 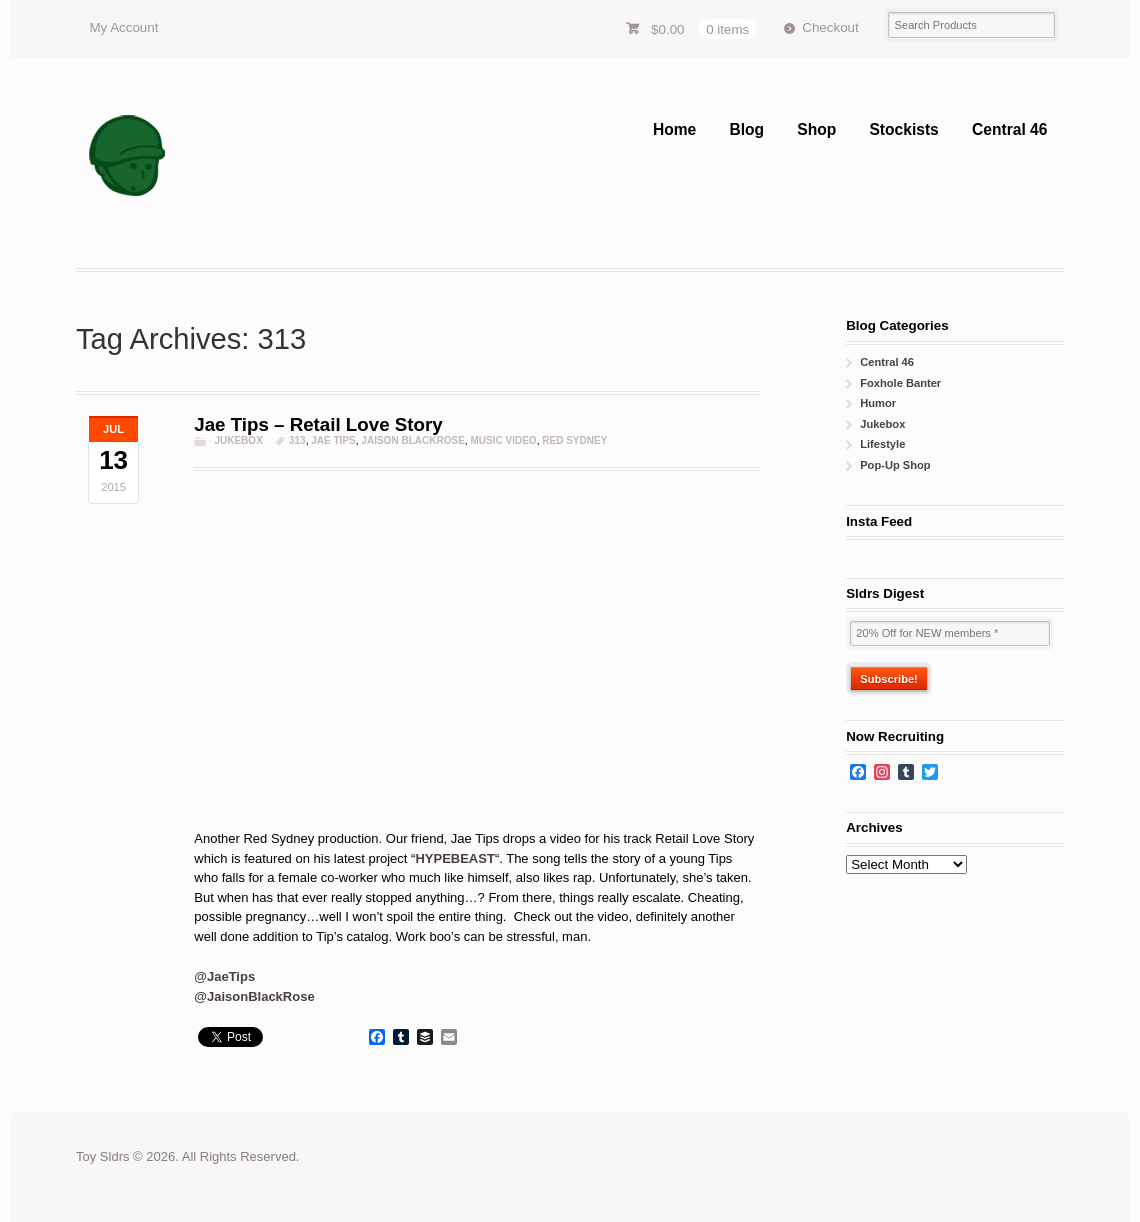 I want to click on red sydney, so click(x=574, y=440).